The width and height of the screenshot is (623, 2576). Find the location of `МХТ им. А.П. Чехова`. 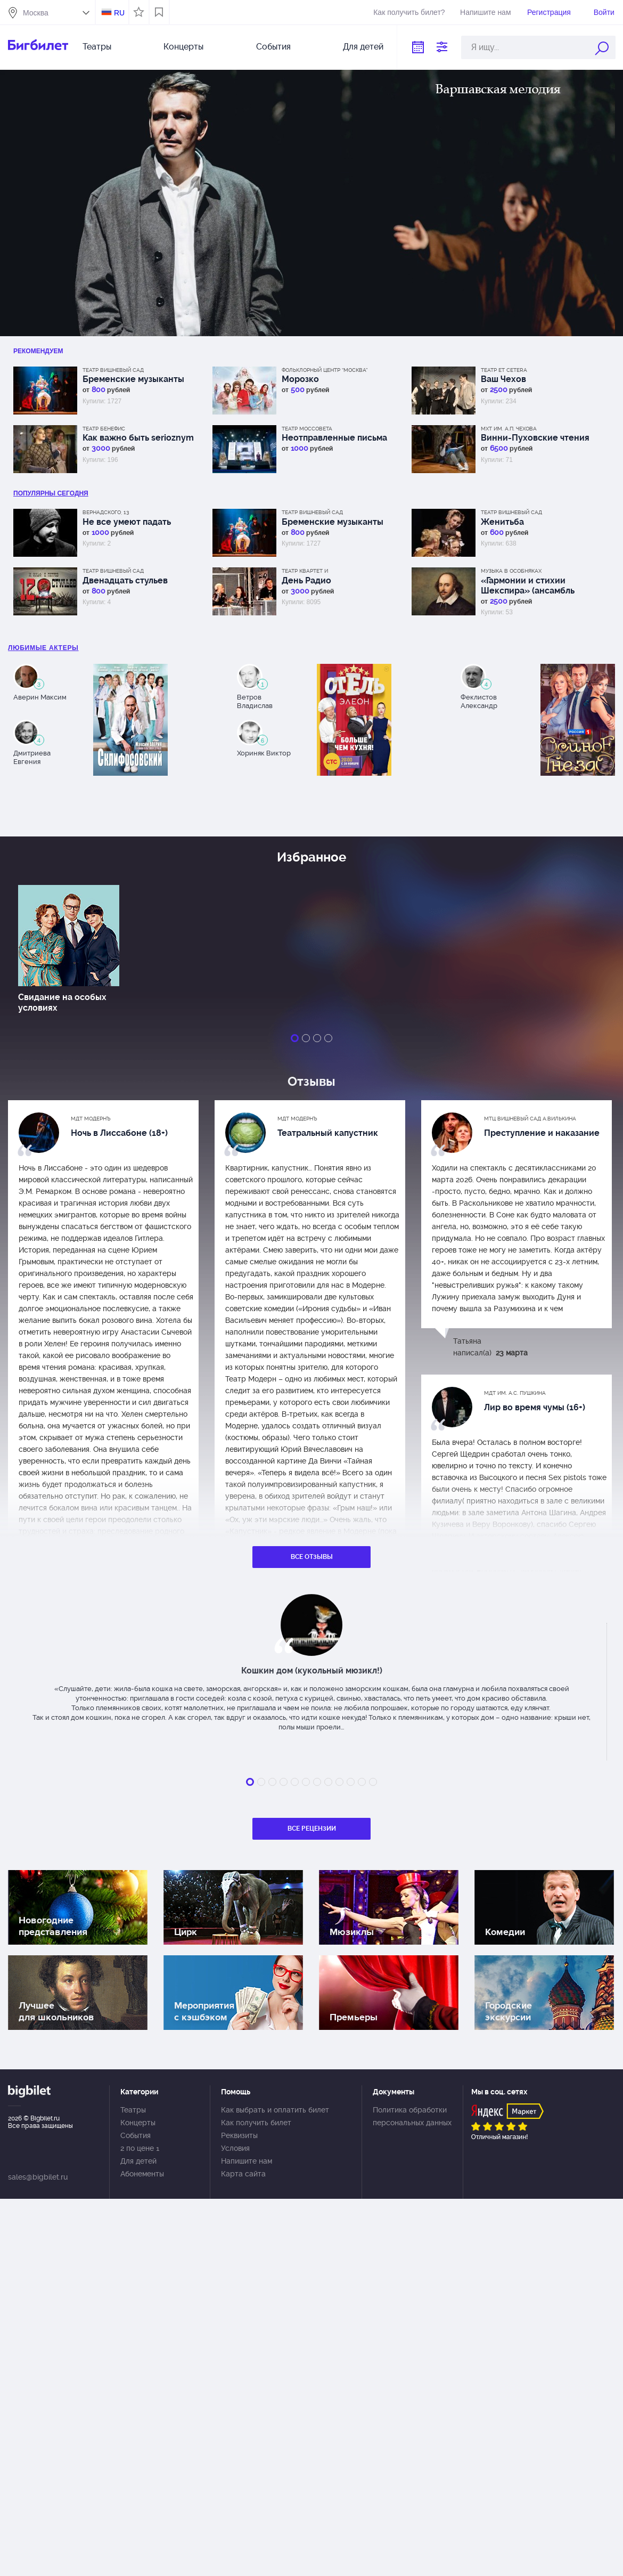

МХТ им. А.П. Чехова is located at coordinates (509, 429).